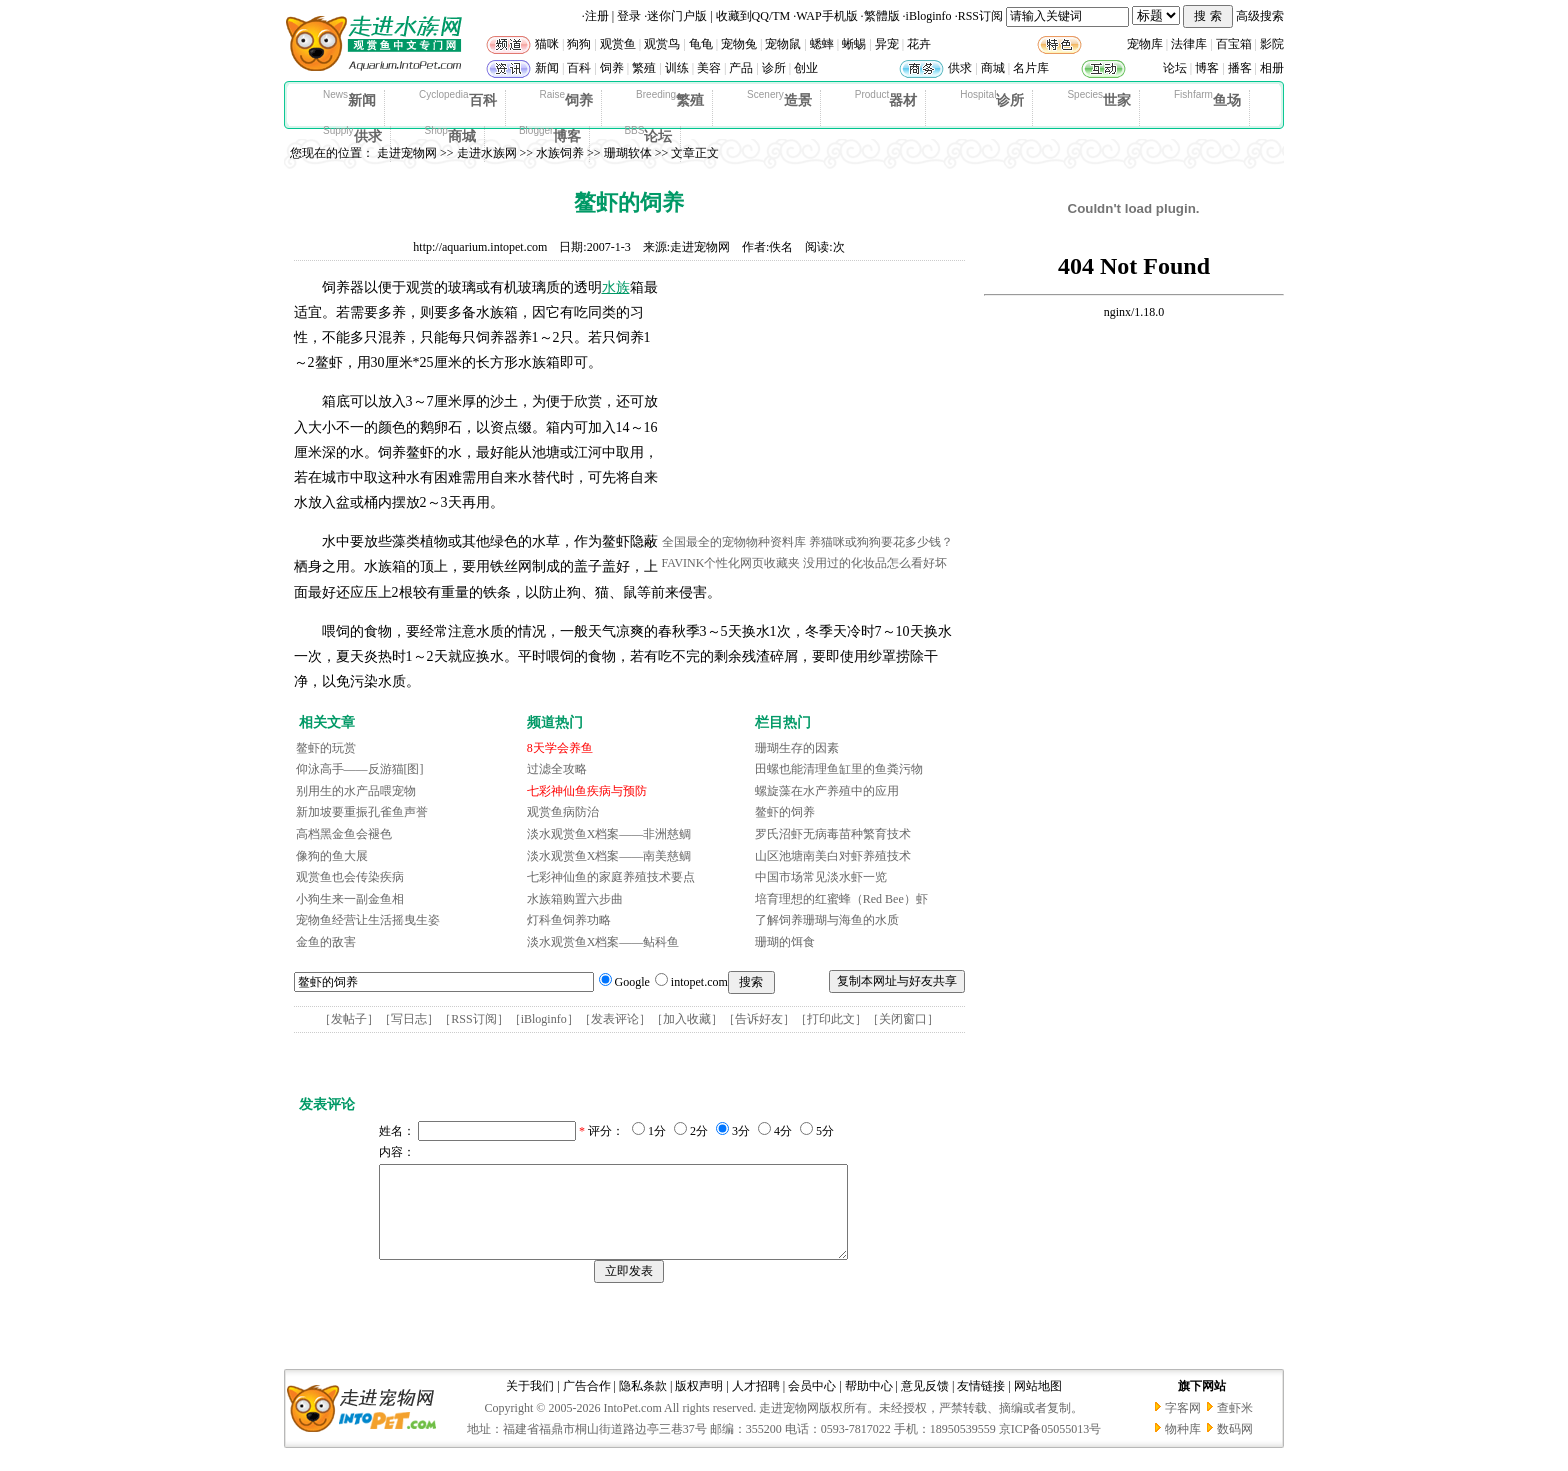 The image size is (1568, 1471). I want to click on 蟋蟀, so click(822, 44).